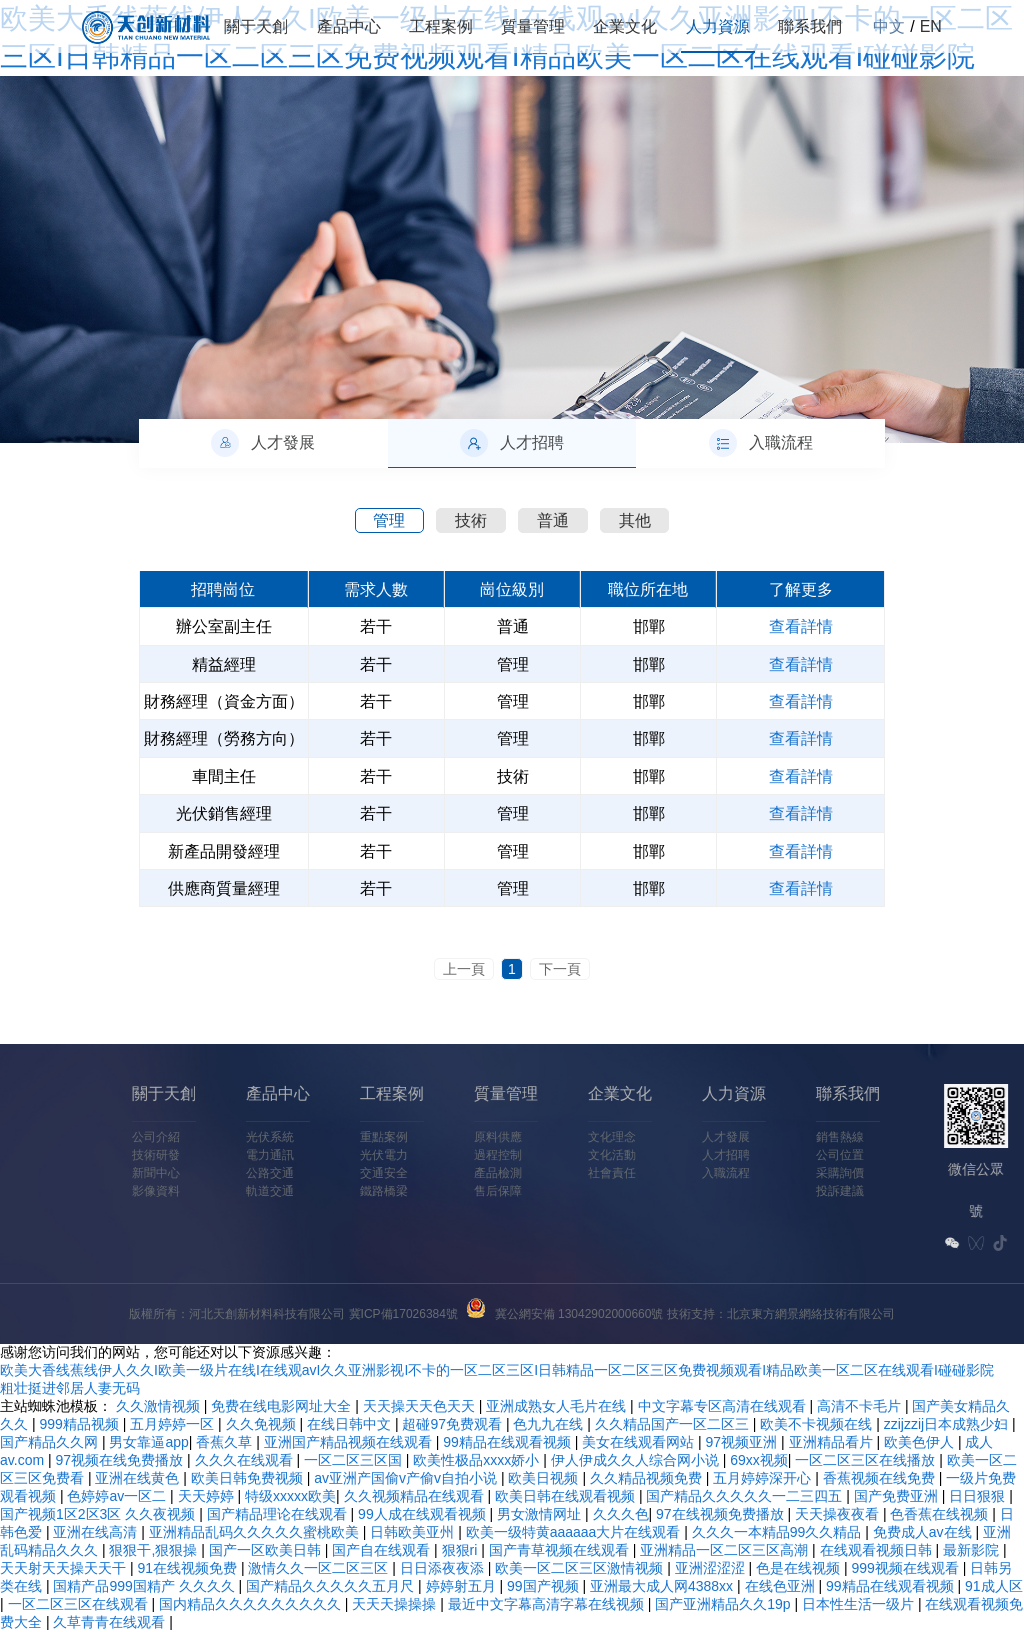 The image size is (1024, 1632). I want to click on 在线日韩中文, so click(351, 1424).